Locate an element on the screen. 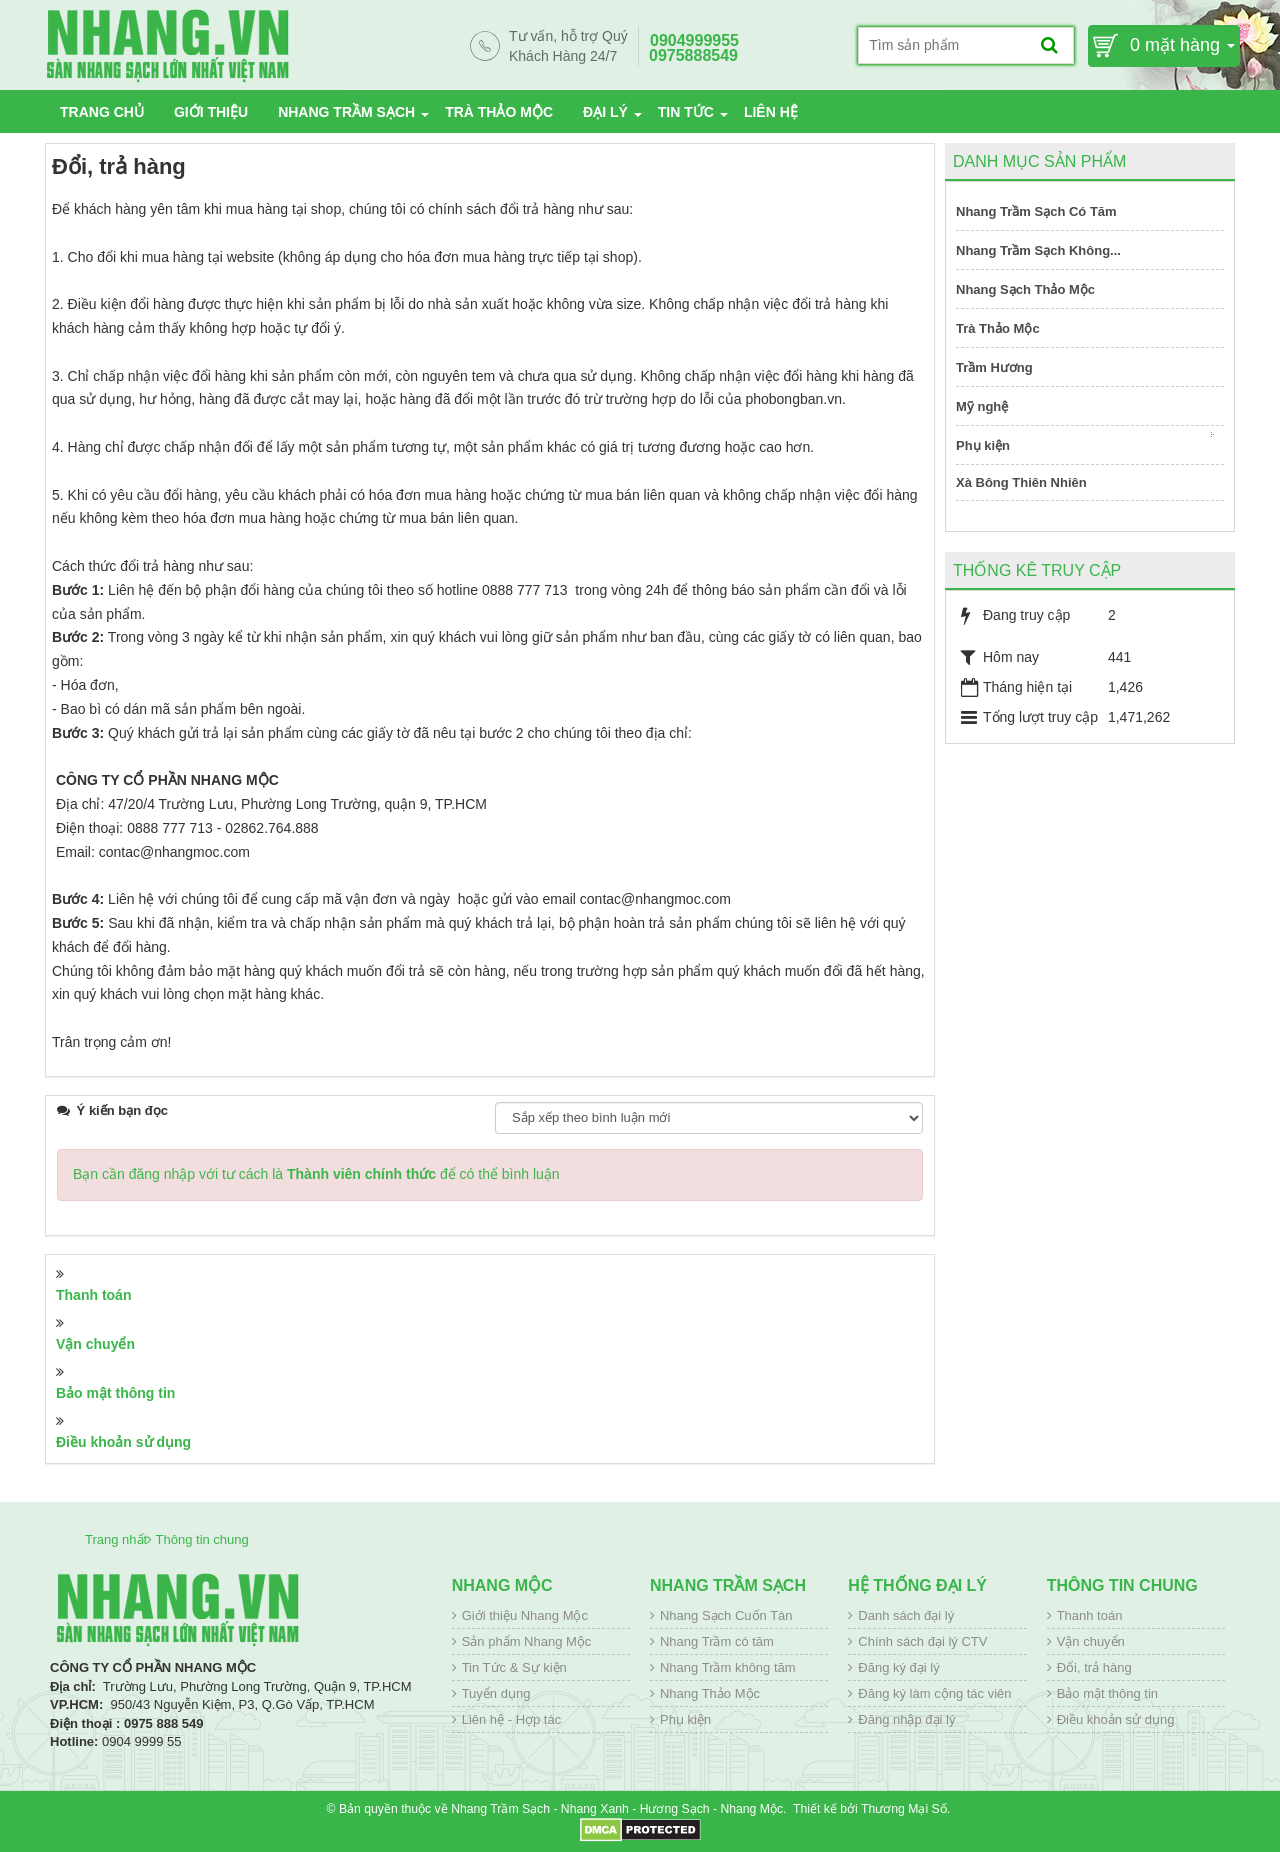 The width and height of the screenshot is (1280, 1852). Danh sách đại lý is located at coordinates (906, 1615).